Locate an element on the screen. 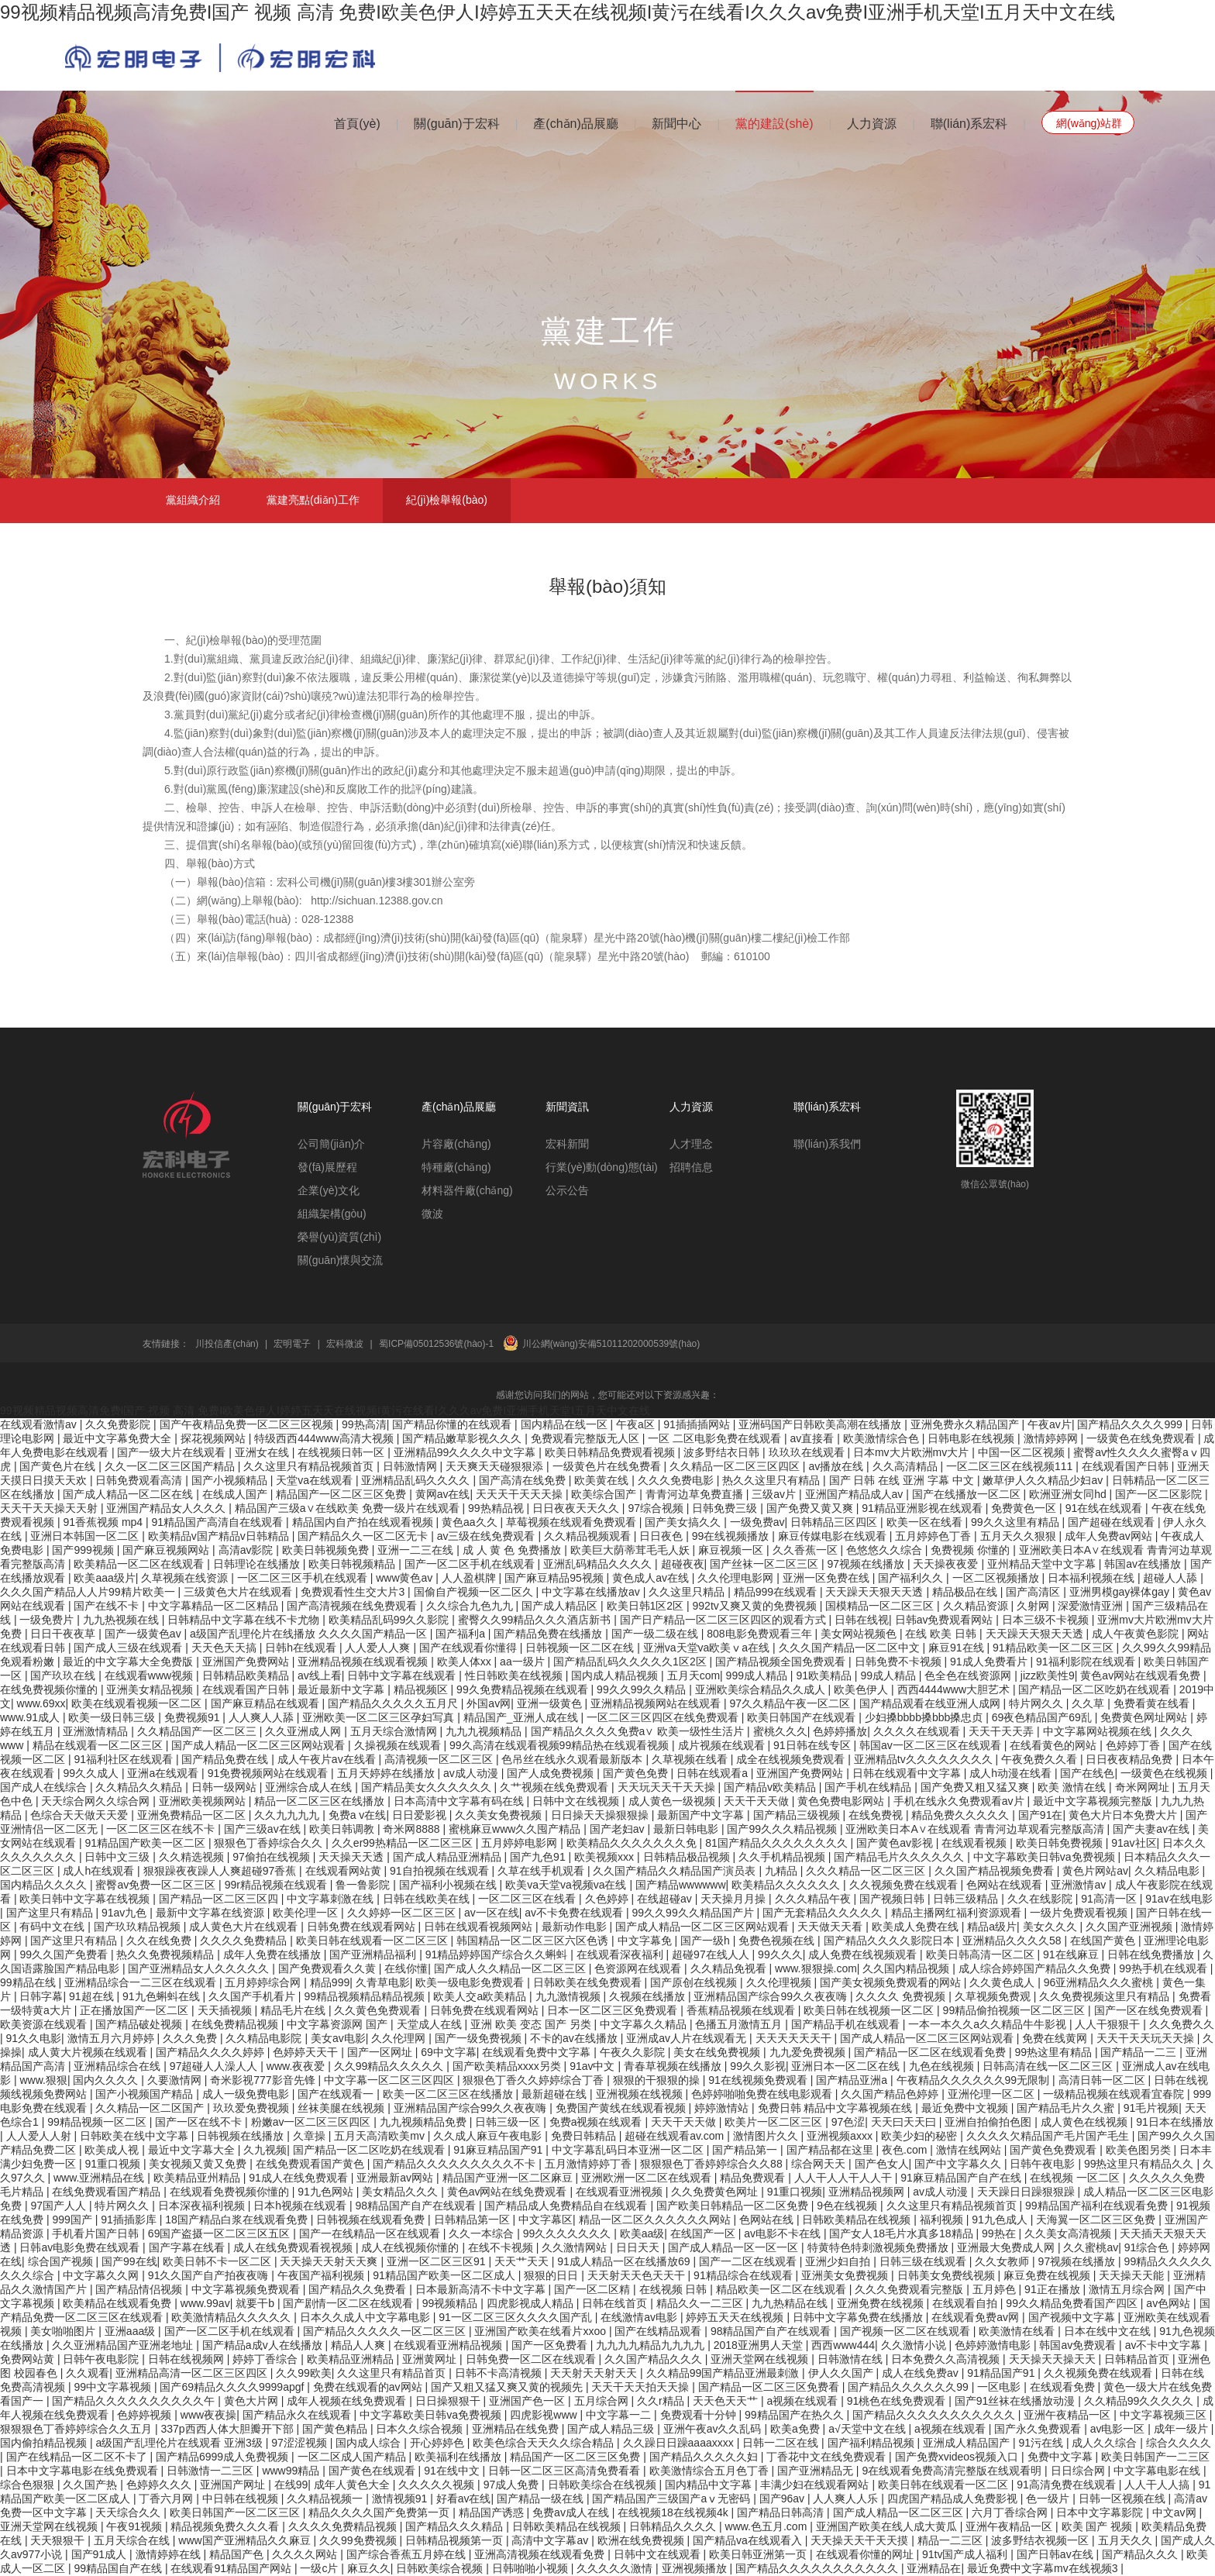 The height and width of the screenshot is (2576, 1215). 天天色天天搞 is located at coordinates (225, 1647).